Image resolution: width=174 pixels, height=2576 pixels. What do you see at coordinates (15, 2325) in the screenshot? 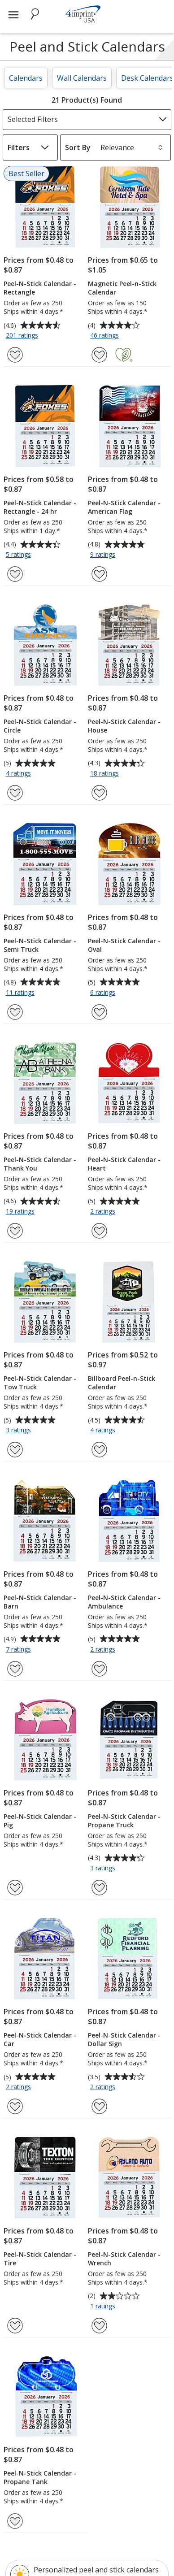
I see `[Add Peel-N-Stick Calendar - Tire to Favorites]` at bounding box center [15, 2325].